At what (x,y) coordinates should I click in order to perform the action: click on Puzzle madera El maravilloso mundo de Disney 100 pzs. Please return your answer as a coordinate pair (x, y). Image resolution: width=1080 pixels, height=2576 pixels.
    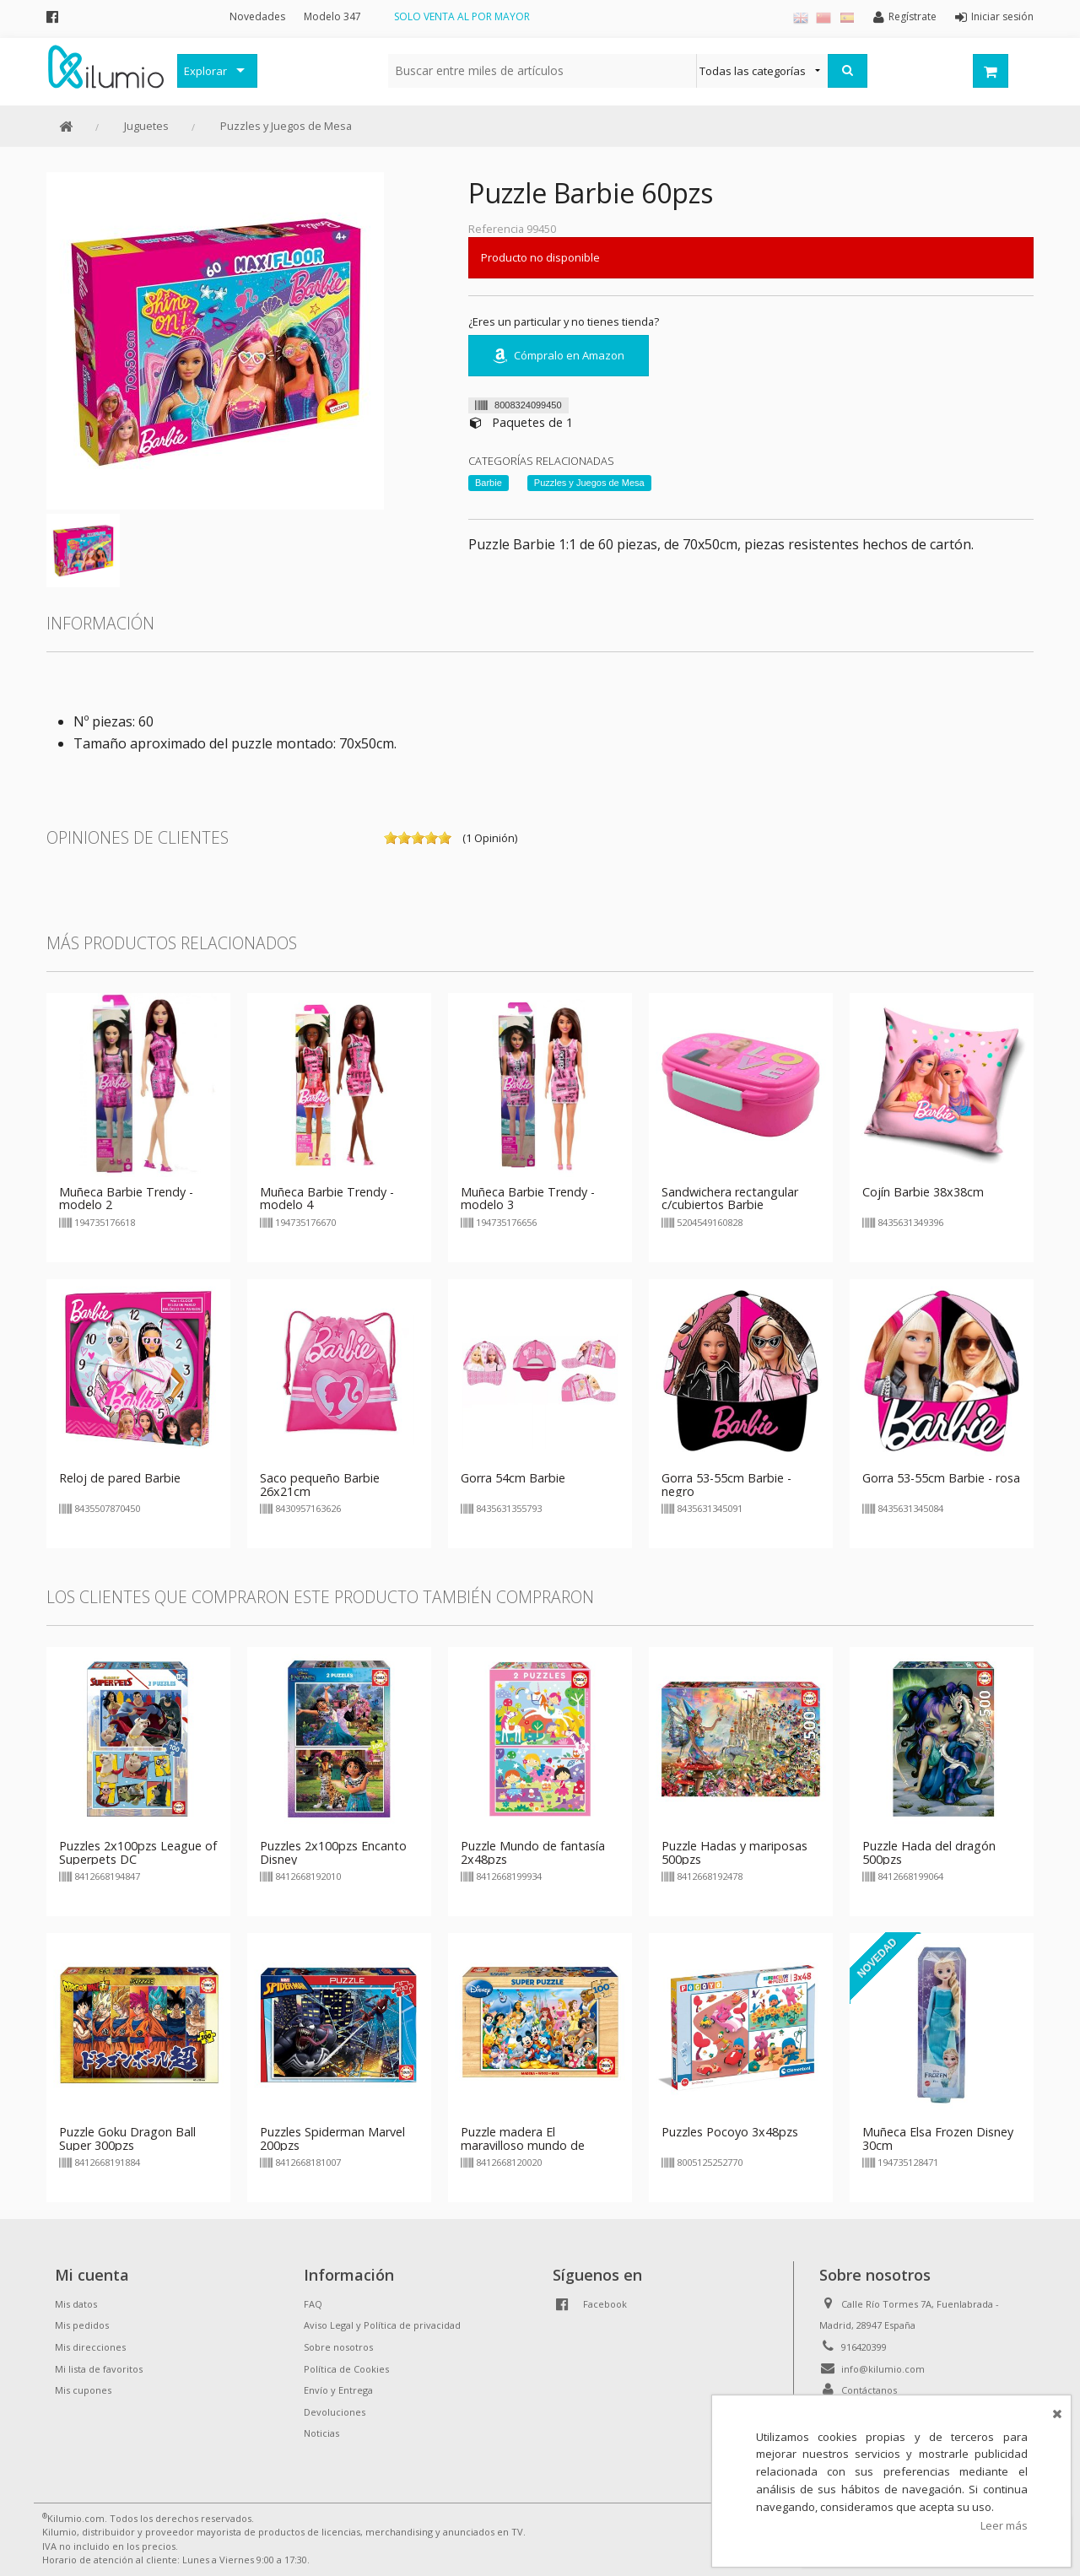
    Looking at the image, I should click on (523, 2145).